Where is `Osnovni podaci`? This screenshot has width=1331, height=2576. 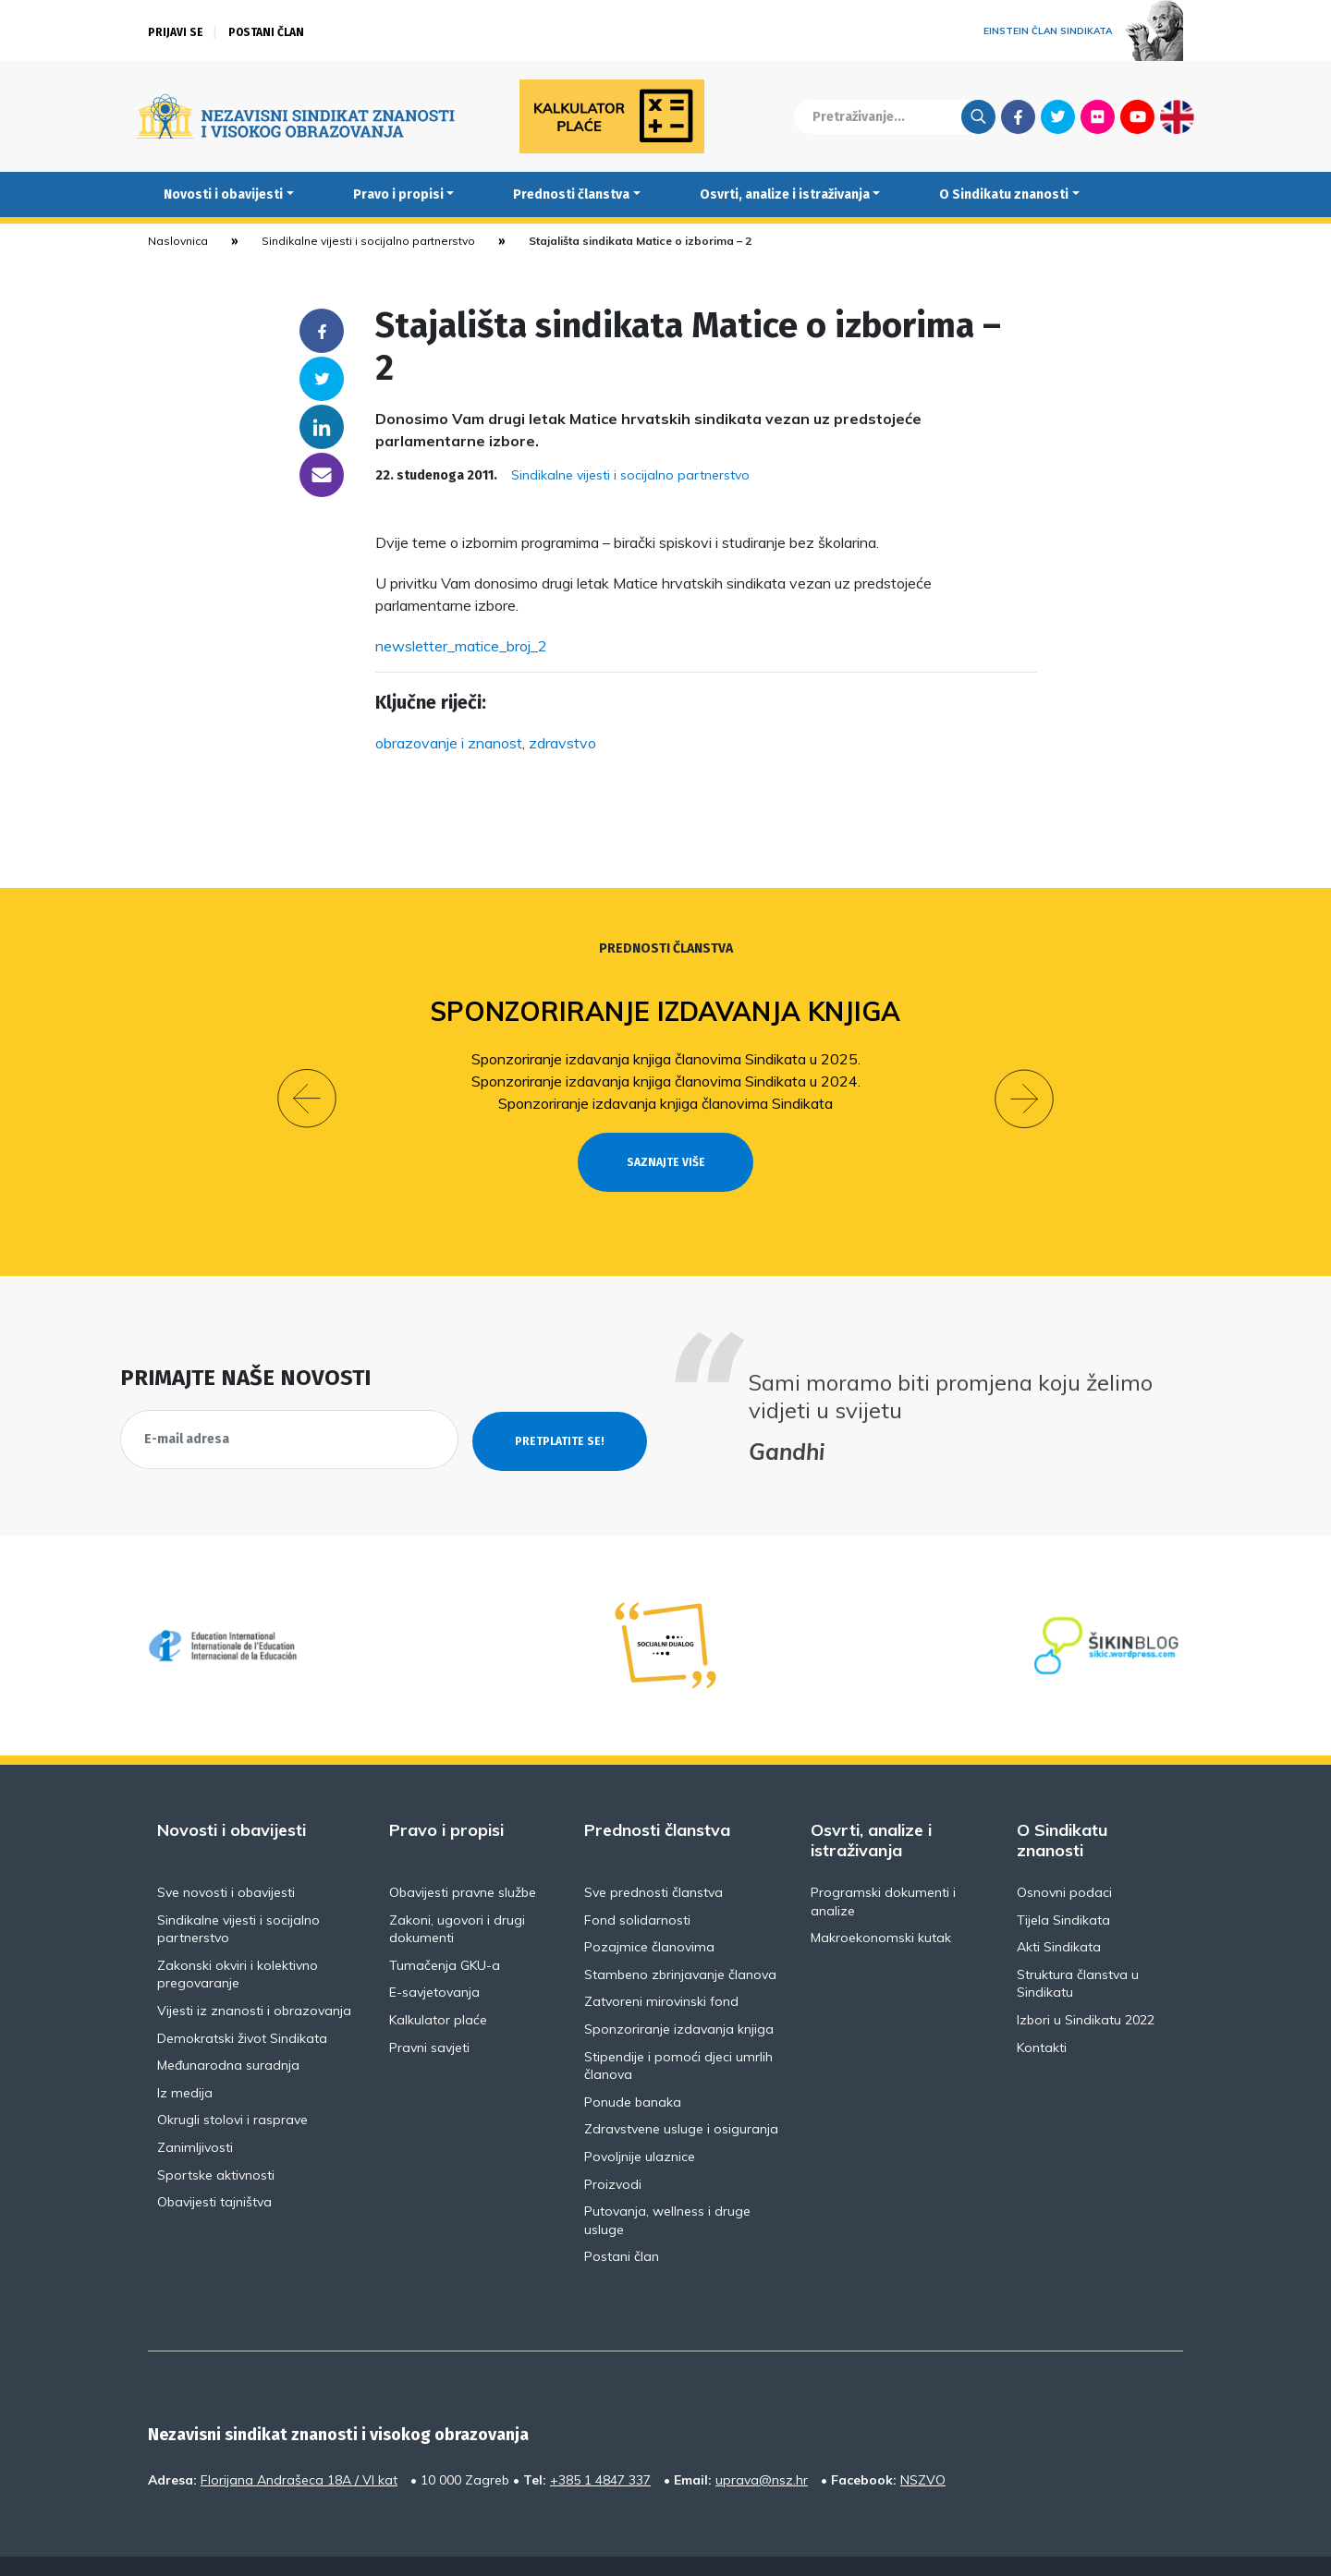
Osnovni podaci is located at coordinates (1064, 1859).